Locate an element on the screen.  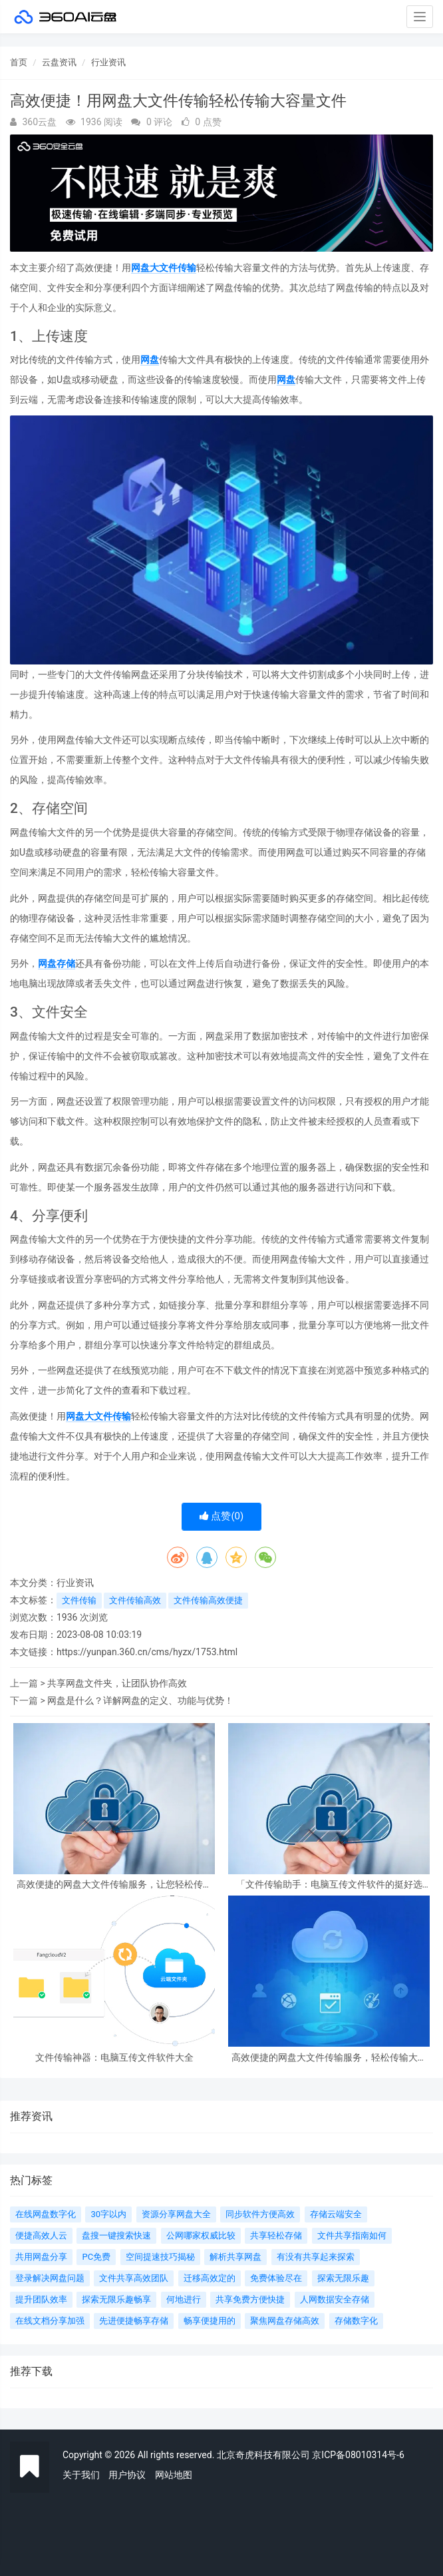
https://yunpan.360.cn/cms/hyzx/1753.html is located at coordinates (147, 1652).